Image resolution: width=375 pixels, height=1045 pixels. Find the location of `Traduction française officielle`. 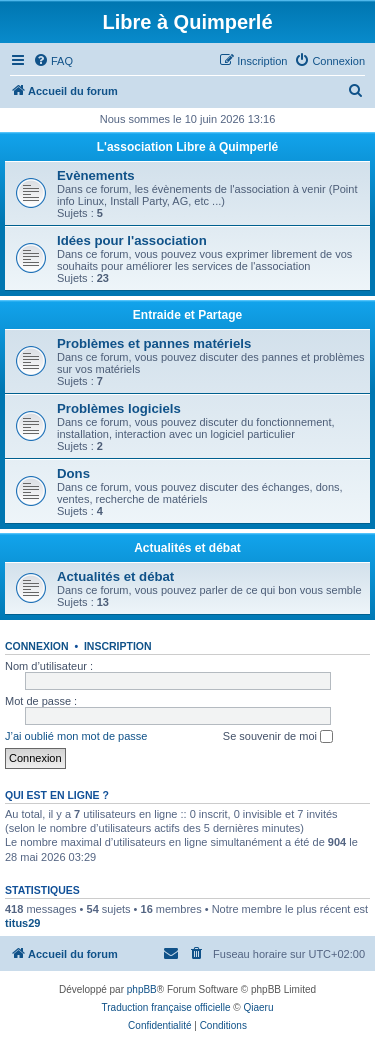

Traduction française officielle is located at coordinates (166, 1007).